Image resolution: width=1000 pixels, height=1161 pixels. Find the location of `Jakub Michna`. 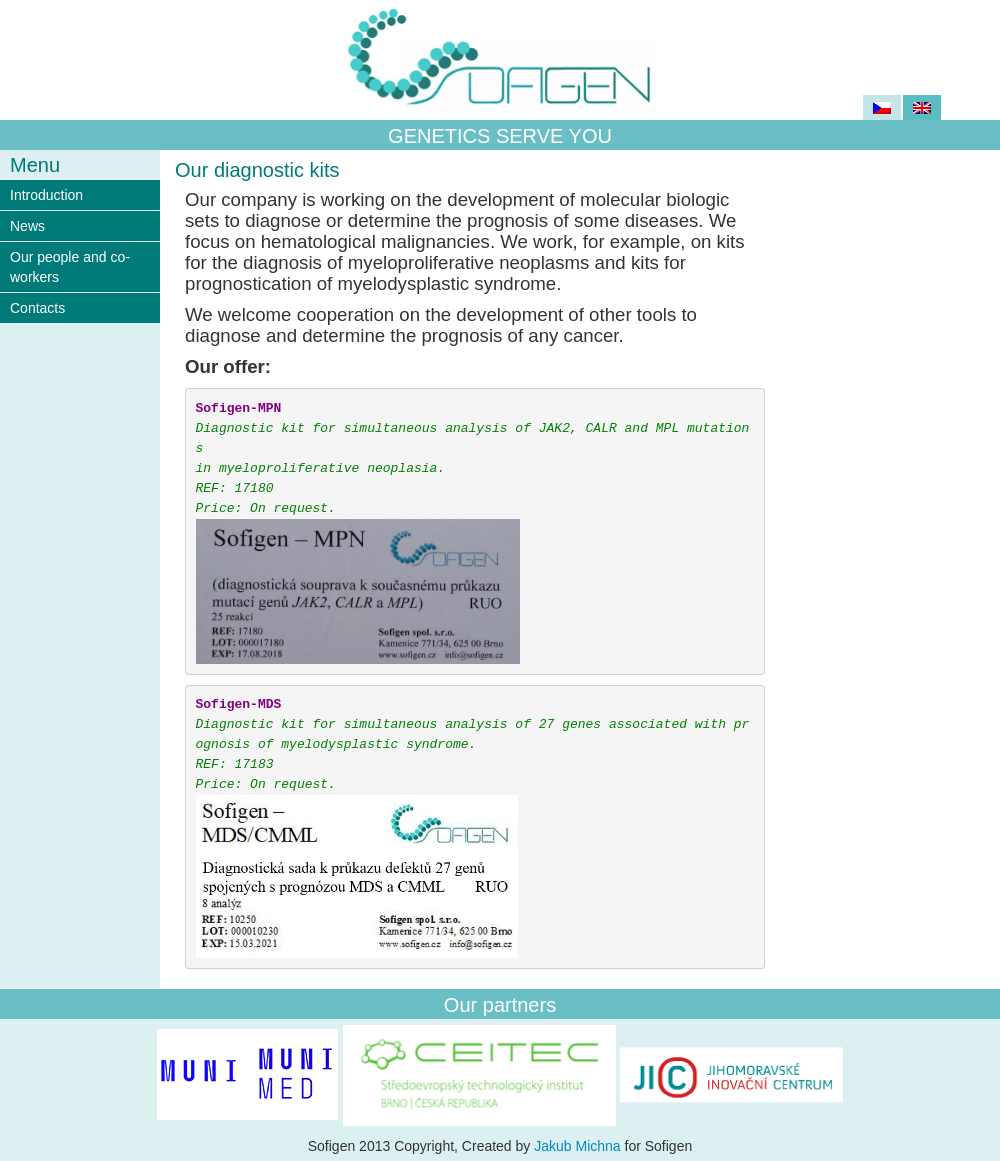

Jakub Michna is located at coordinates (577, 1146).